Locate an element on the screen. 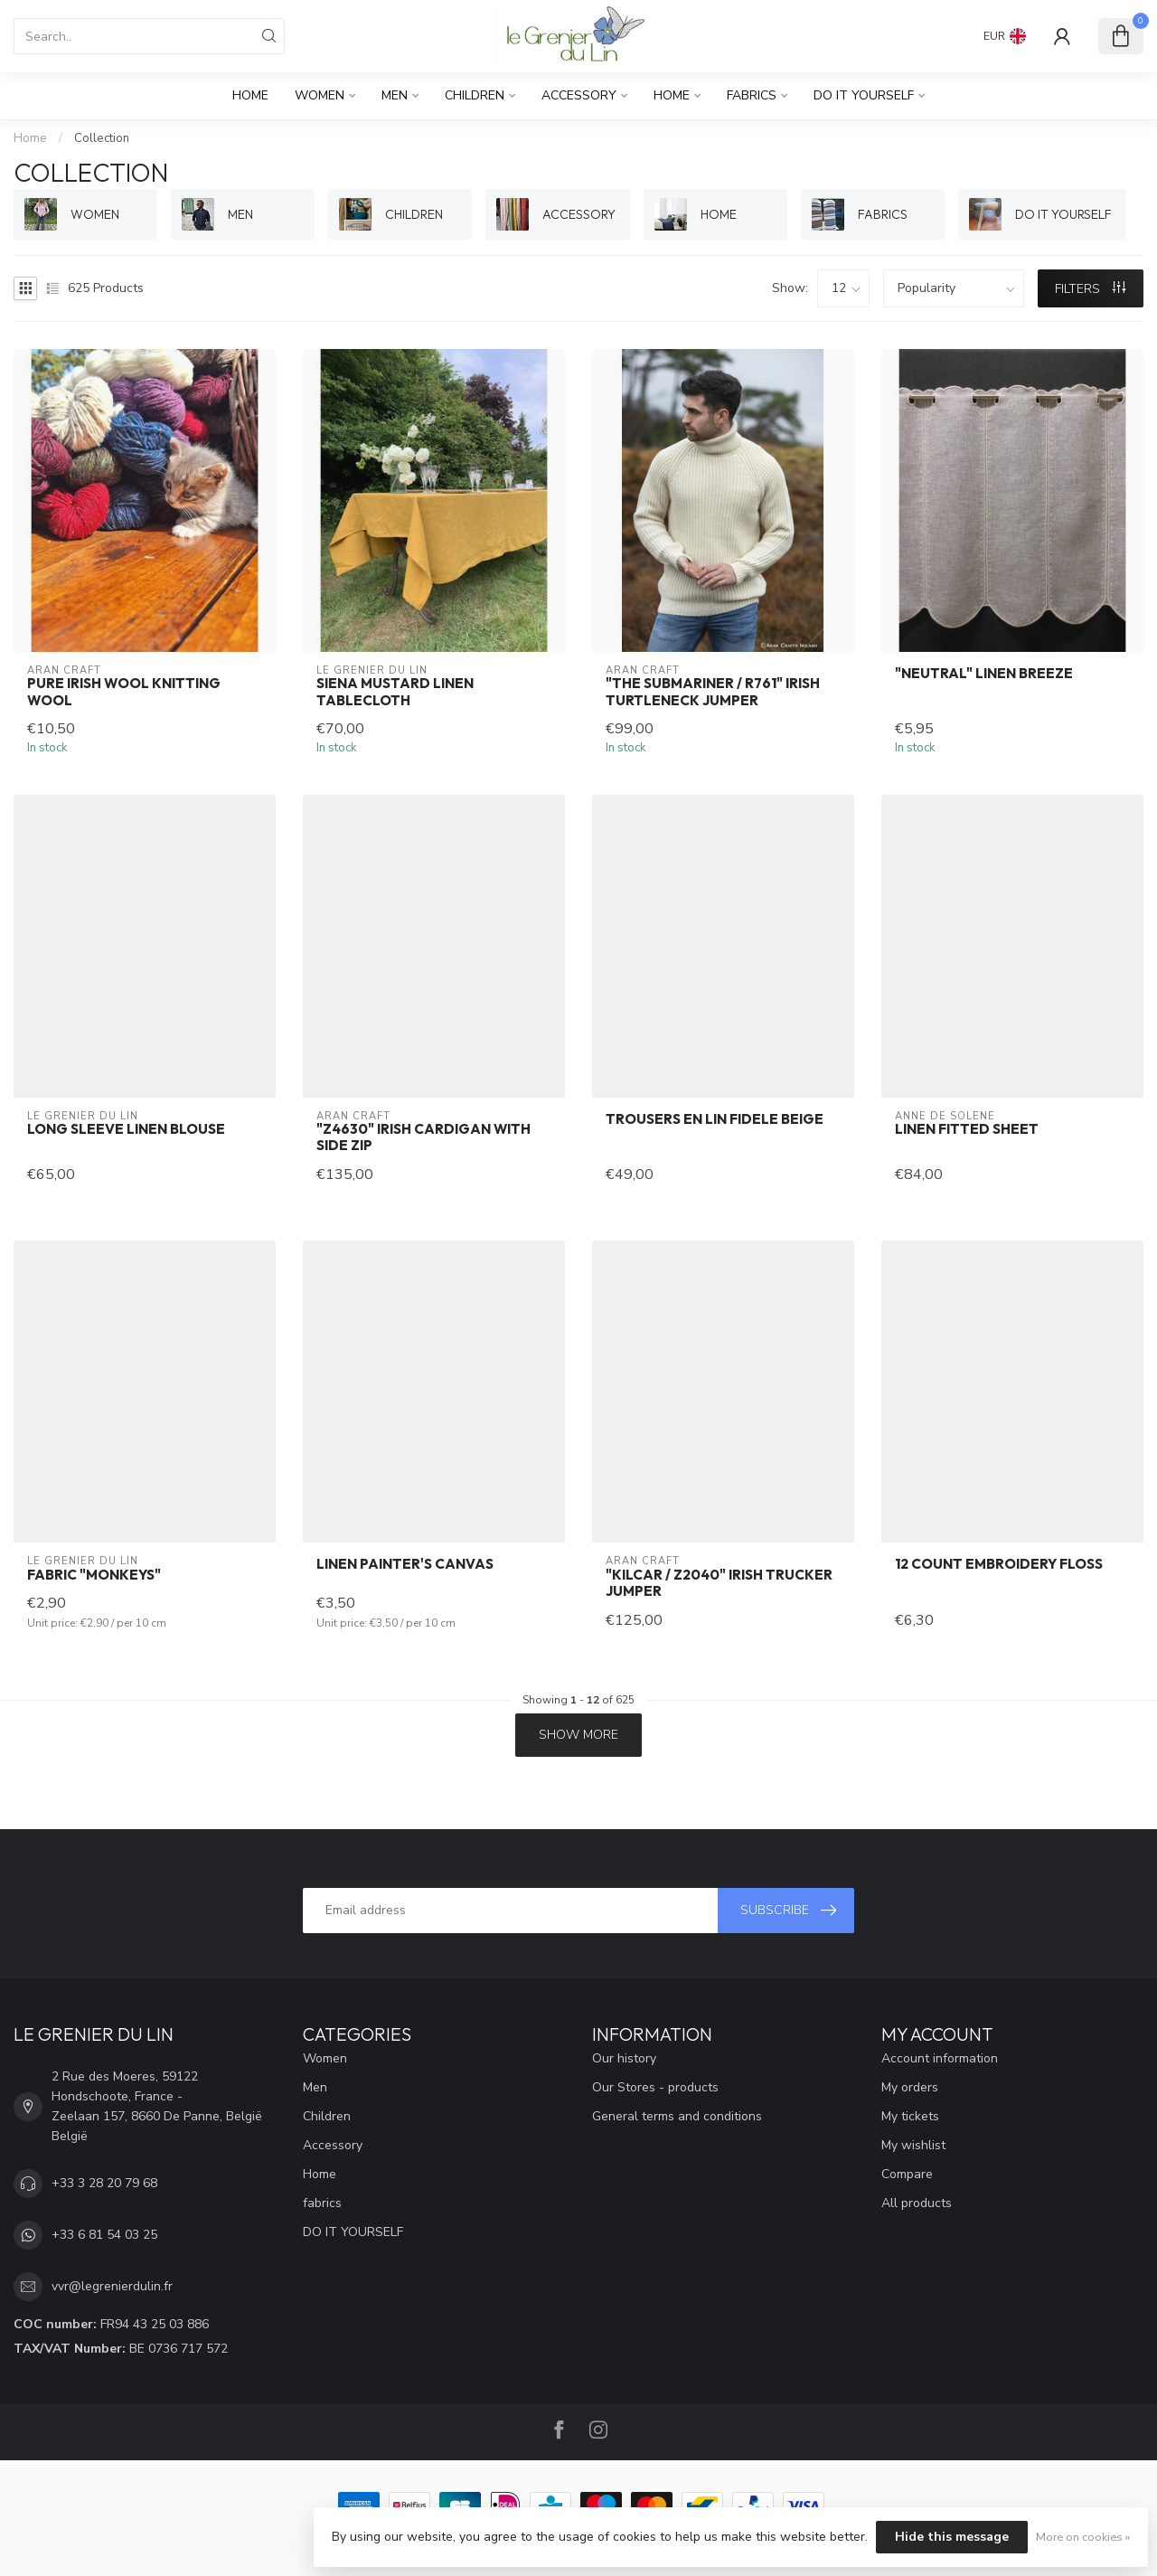  Pure Irish wool knitting wool is located at coordinates (124, 691).